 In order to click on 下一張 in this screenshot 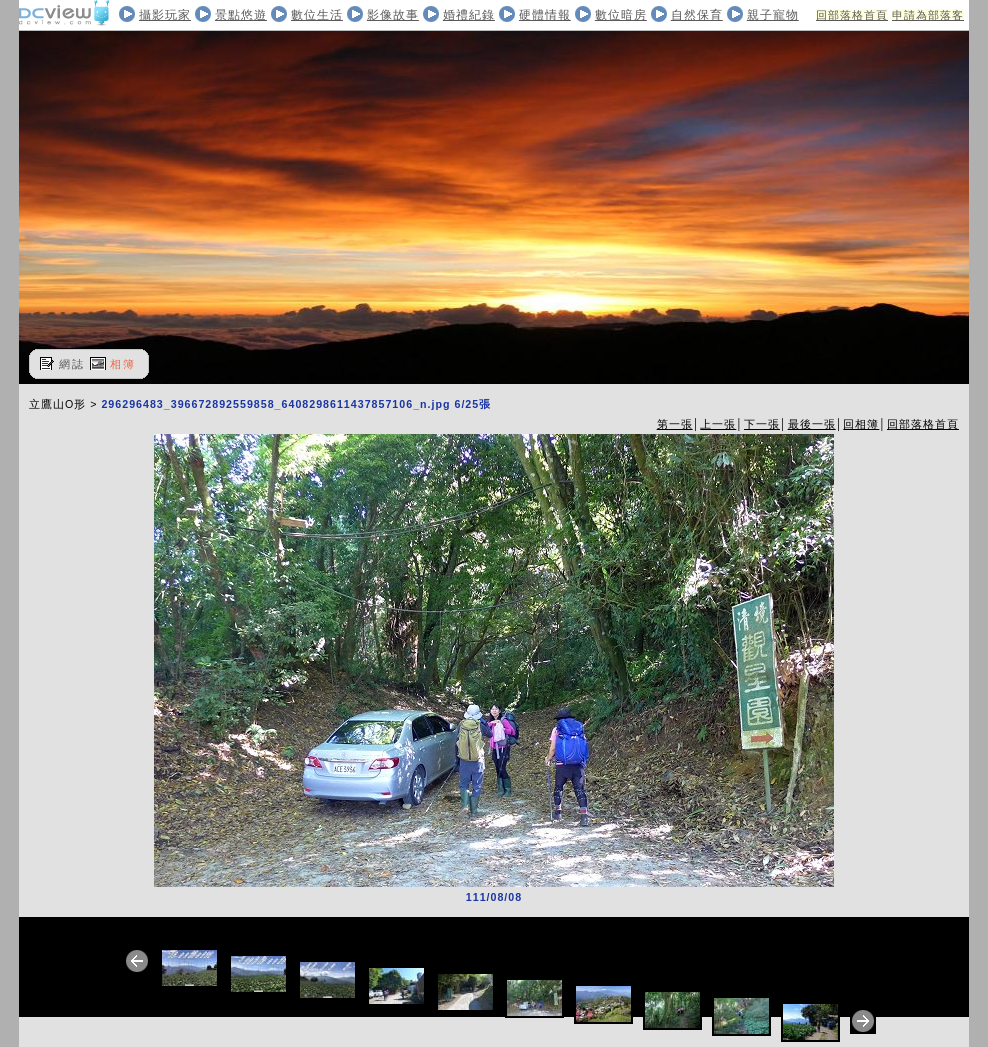, I will do `click(762, 424)`.